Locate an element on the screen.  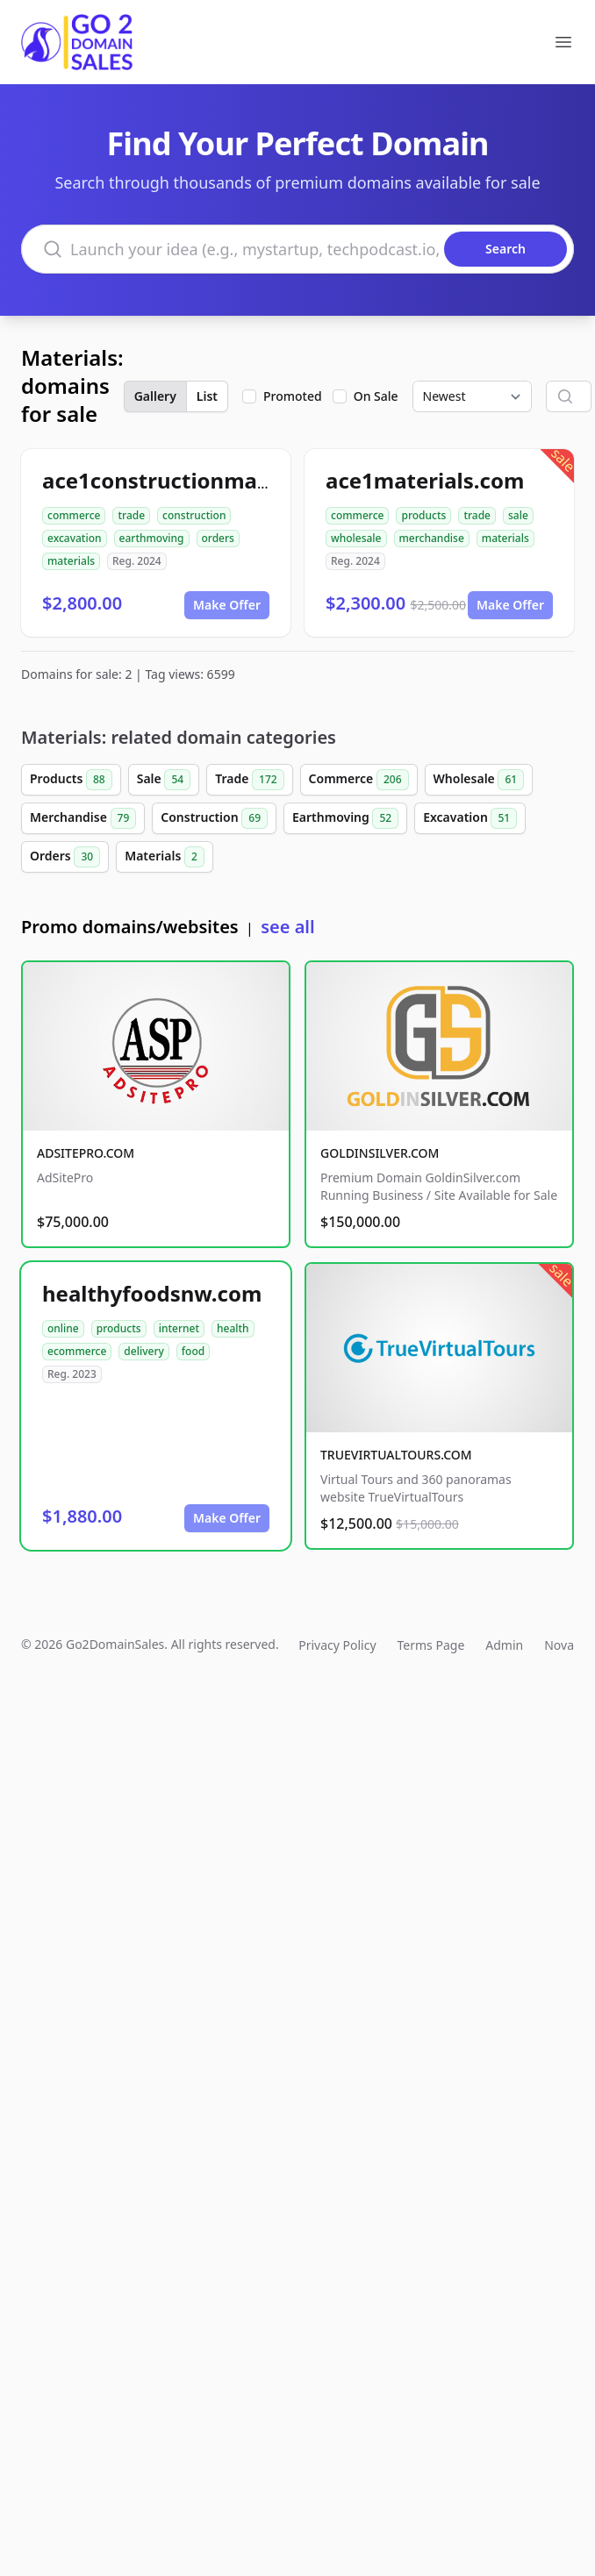
orders is located at coordinates (218, 538).